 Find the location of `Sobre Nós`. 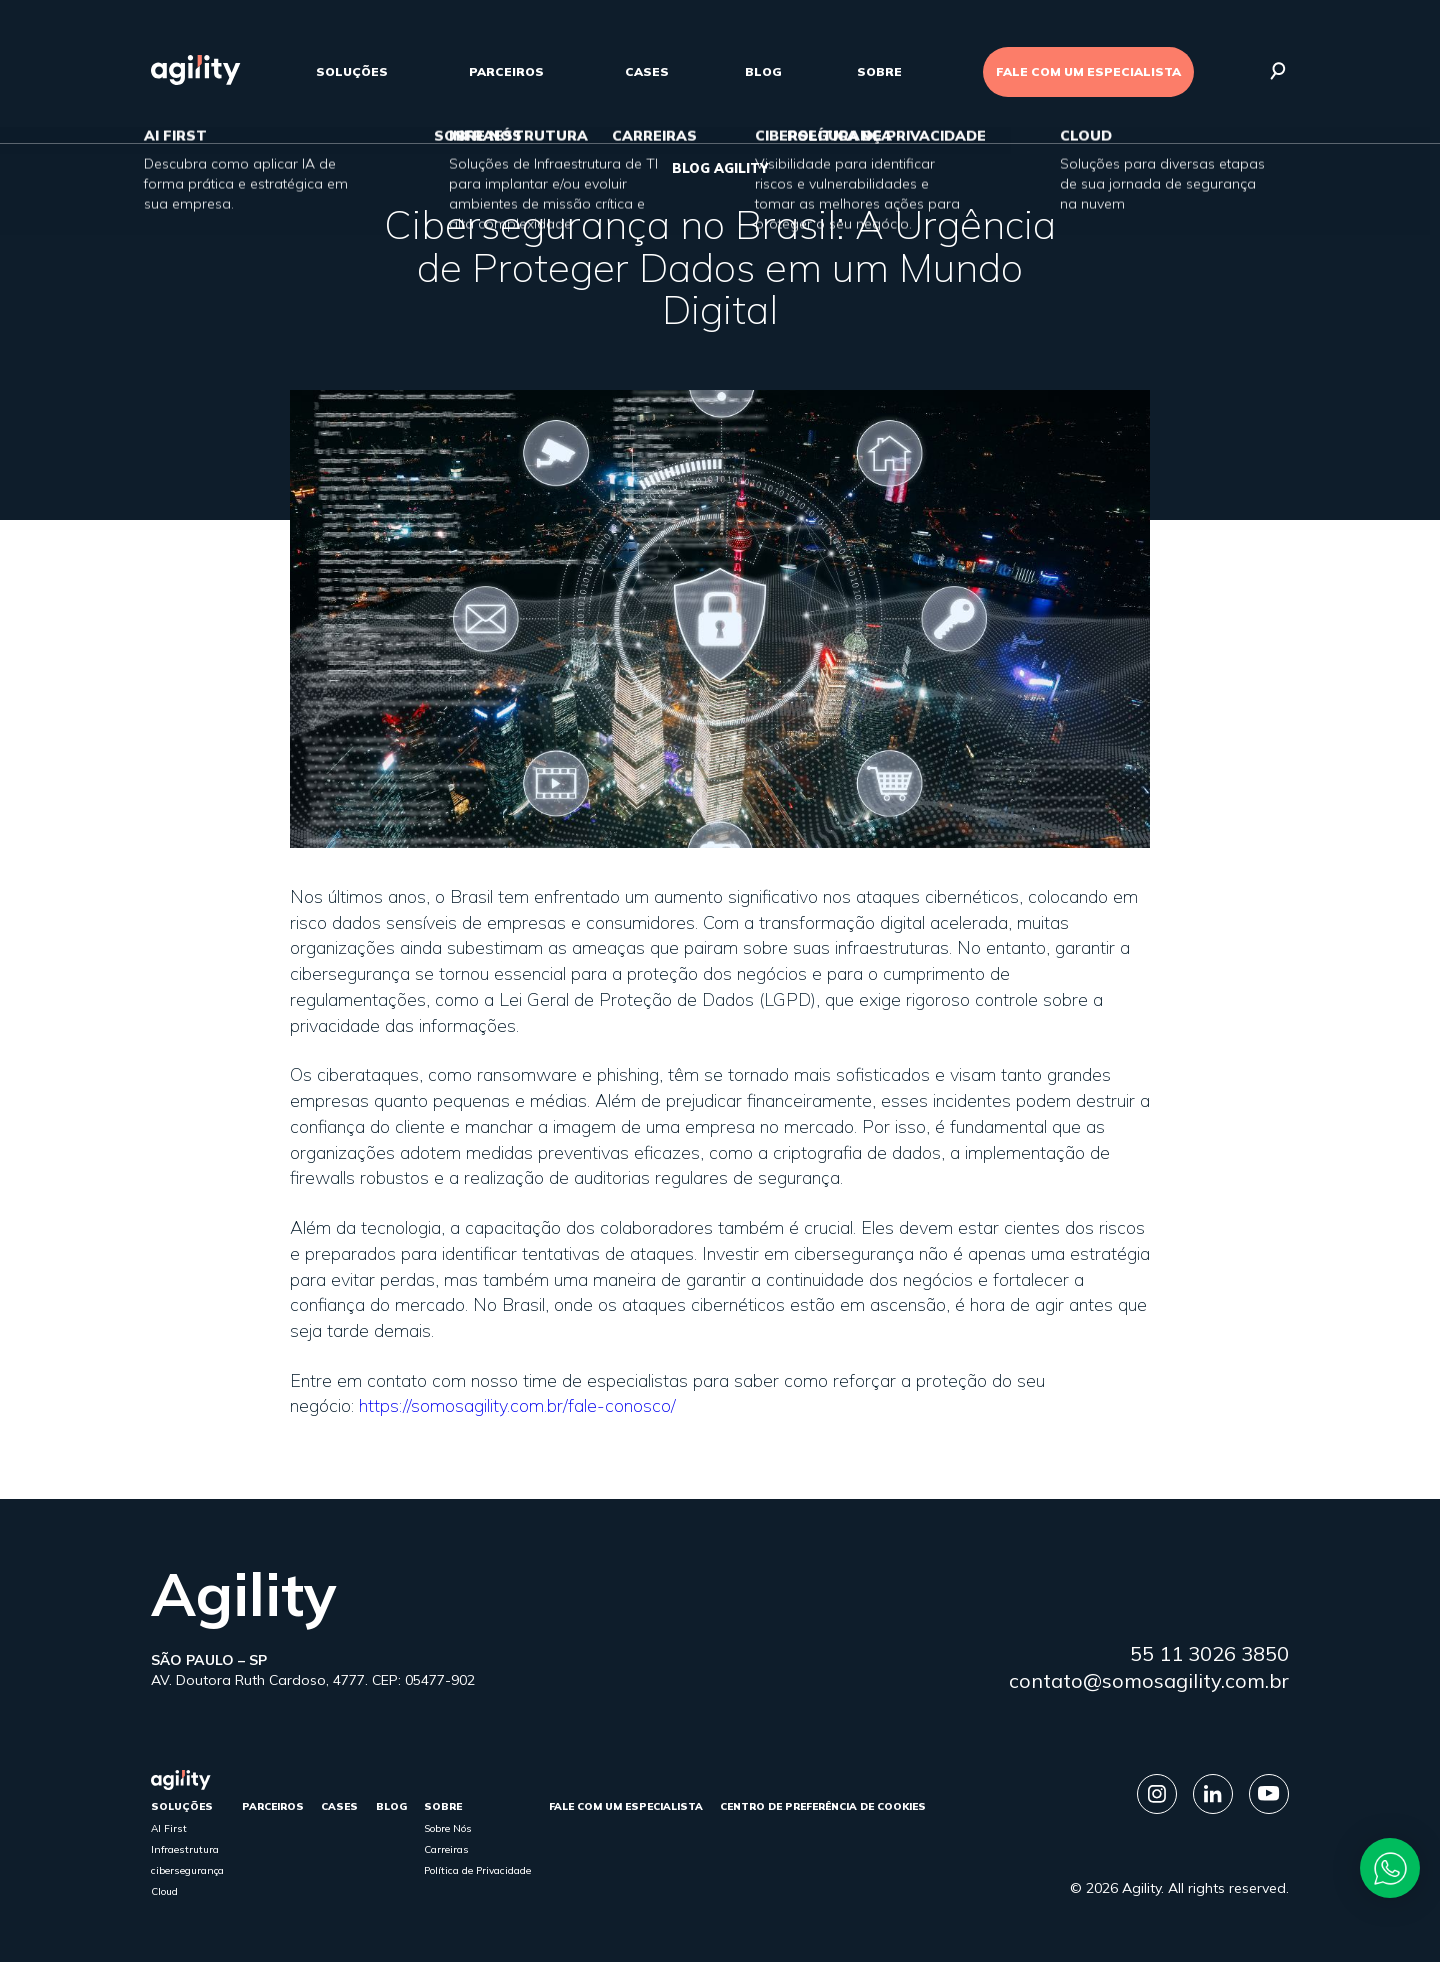

Sobre Nós is located at coordinates (448, 1828).